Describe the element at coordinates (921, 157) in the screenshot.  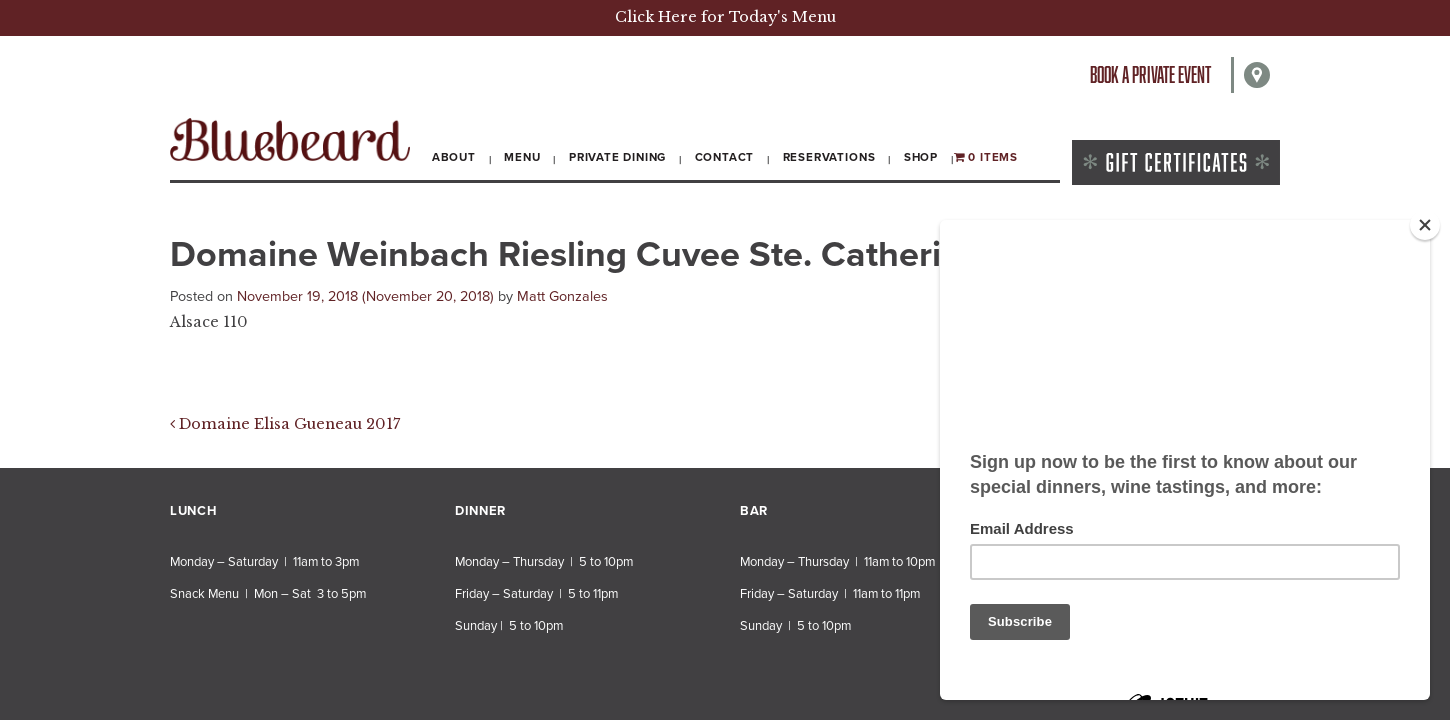
I see `Shop` at that location.